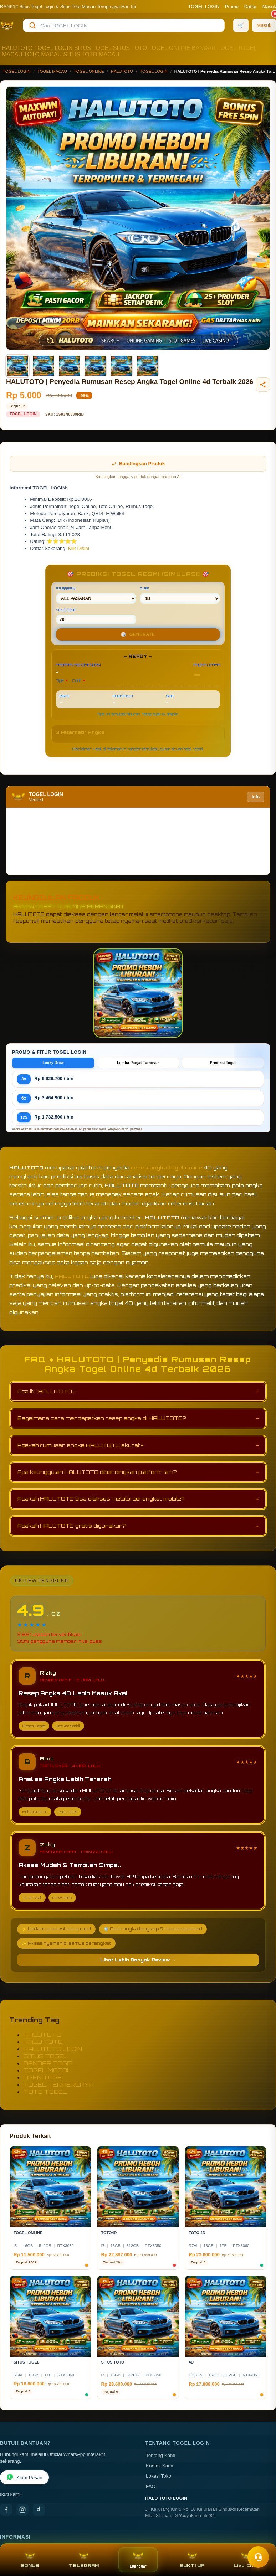 Image resolution: width=276 pixels, height=2576 pixels. What do you see at coordinates (69, 366) in the screenshot?
I see `[Gambar 3]` at bounding box center [69, 366].